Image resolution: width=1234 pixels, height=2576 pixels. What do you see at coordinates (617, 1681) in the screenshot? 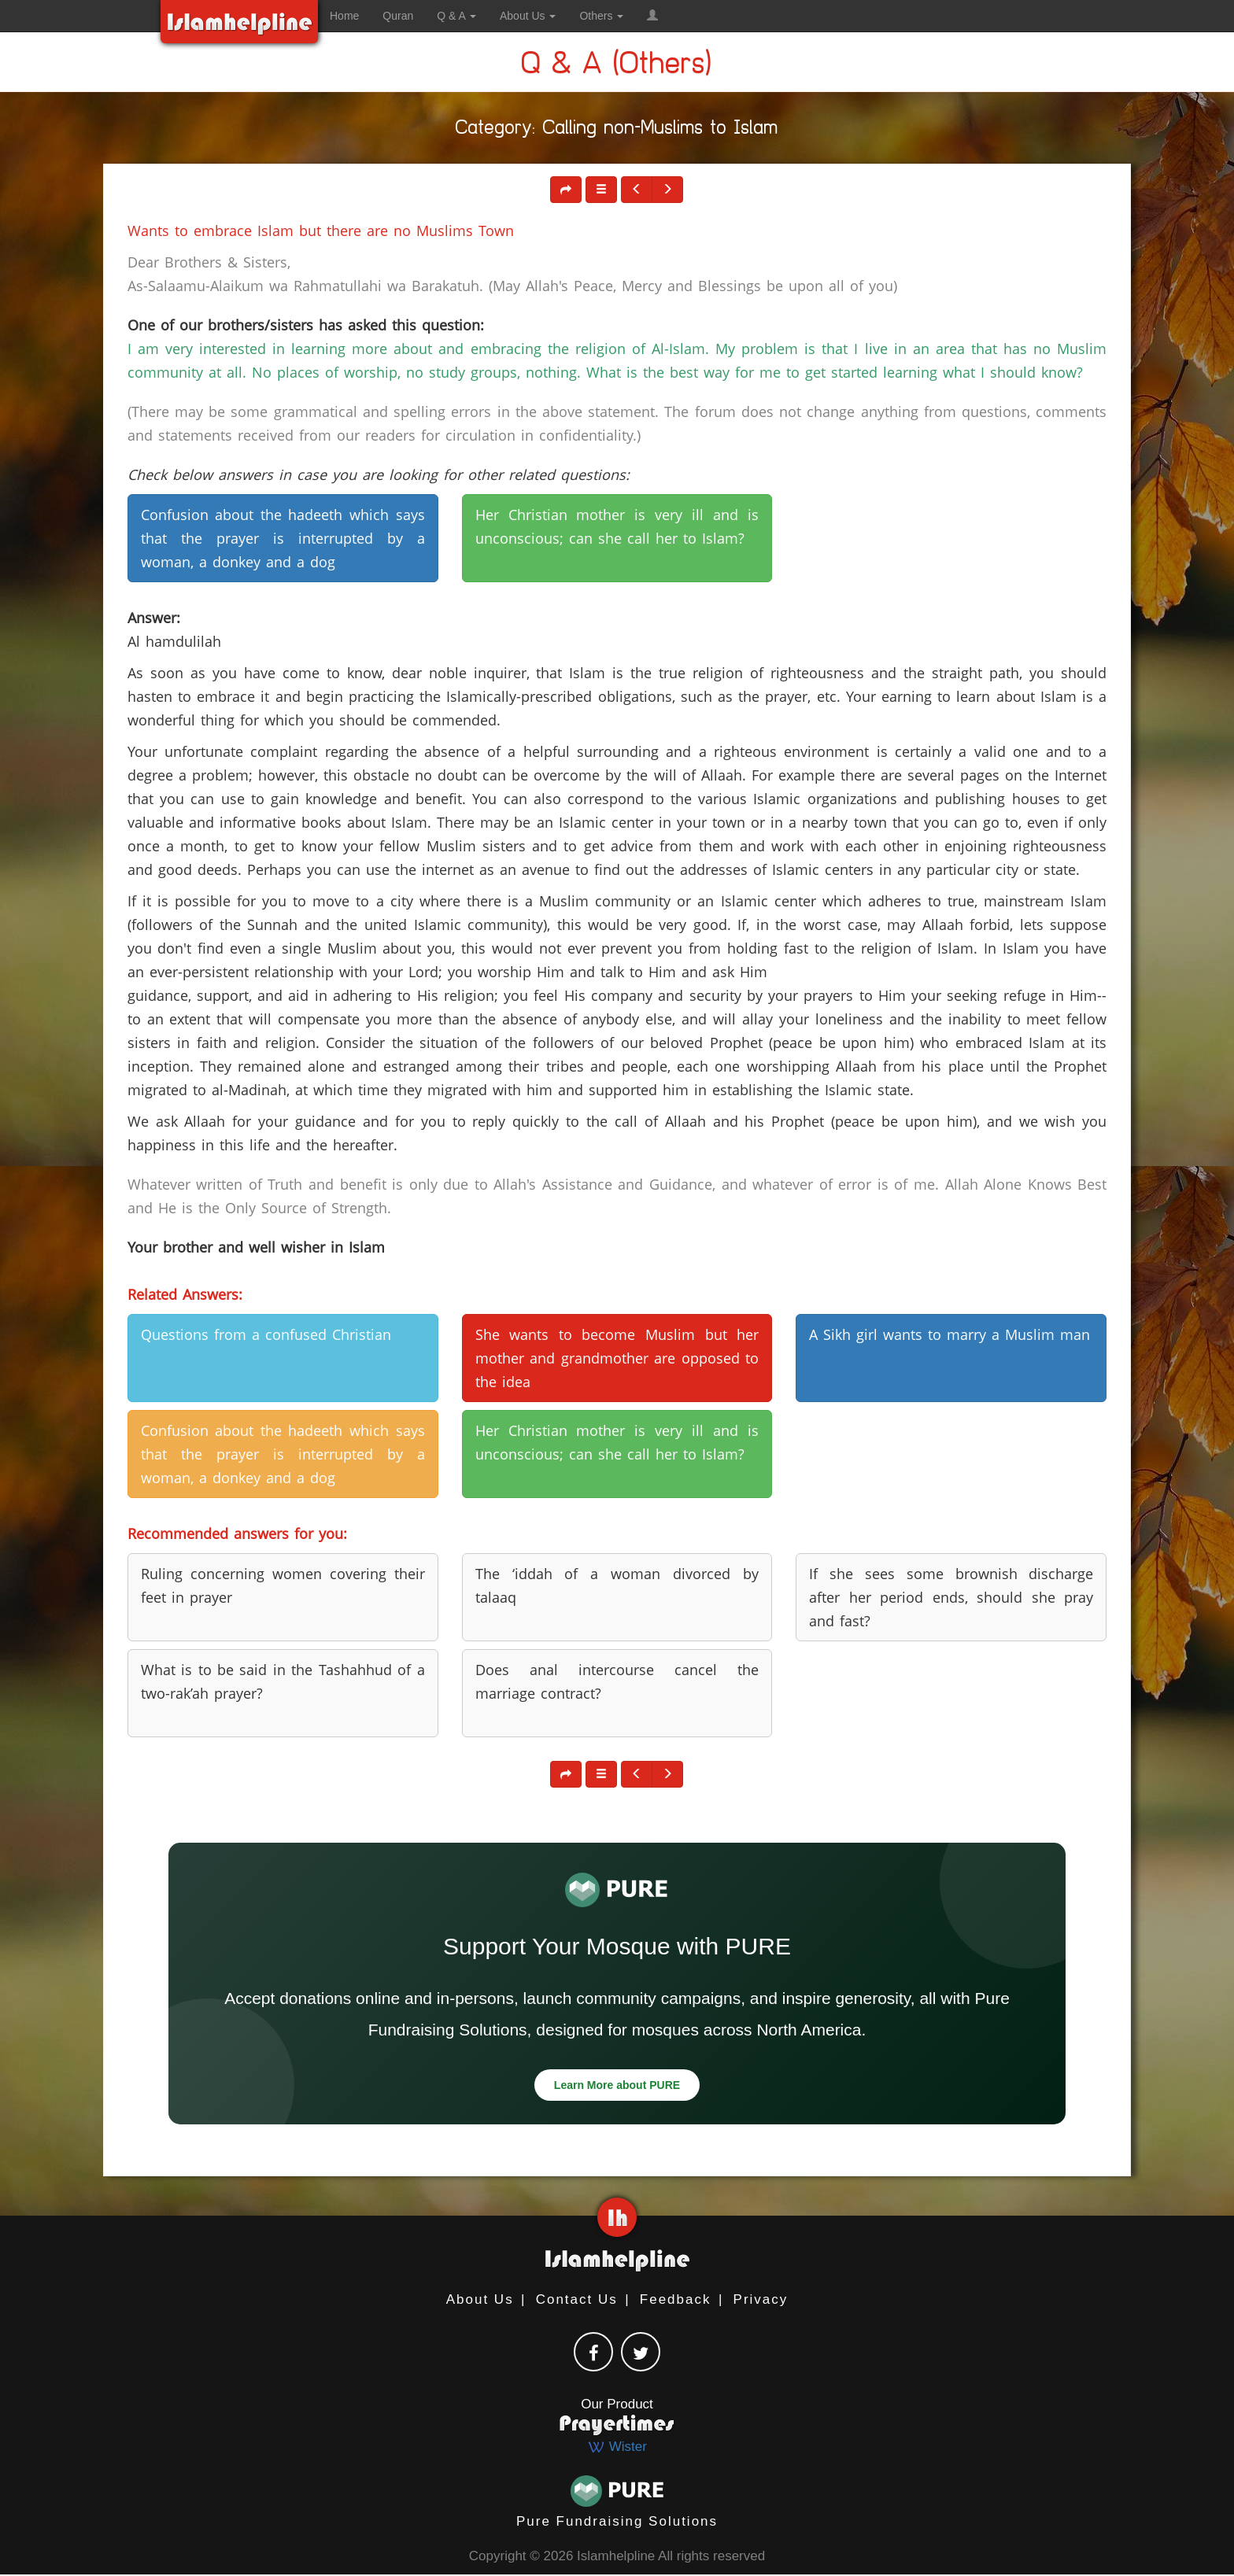
I see `Does anal intercourse cancel the marriage contract? [button]` at bounding box center [617, 1681].